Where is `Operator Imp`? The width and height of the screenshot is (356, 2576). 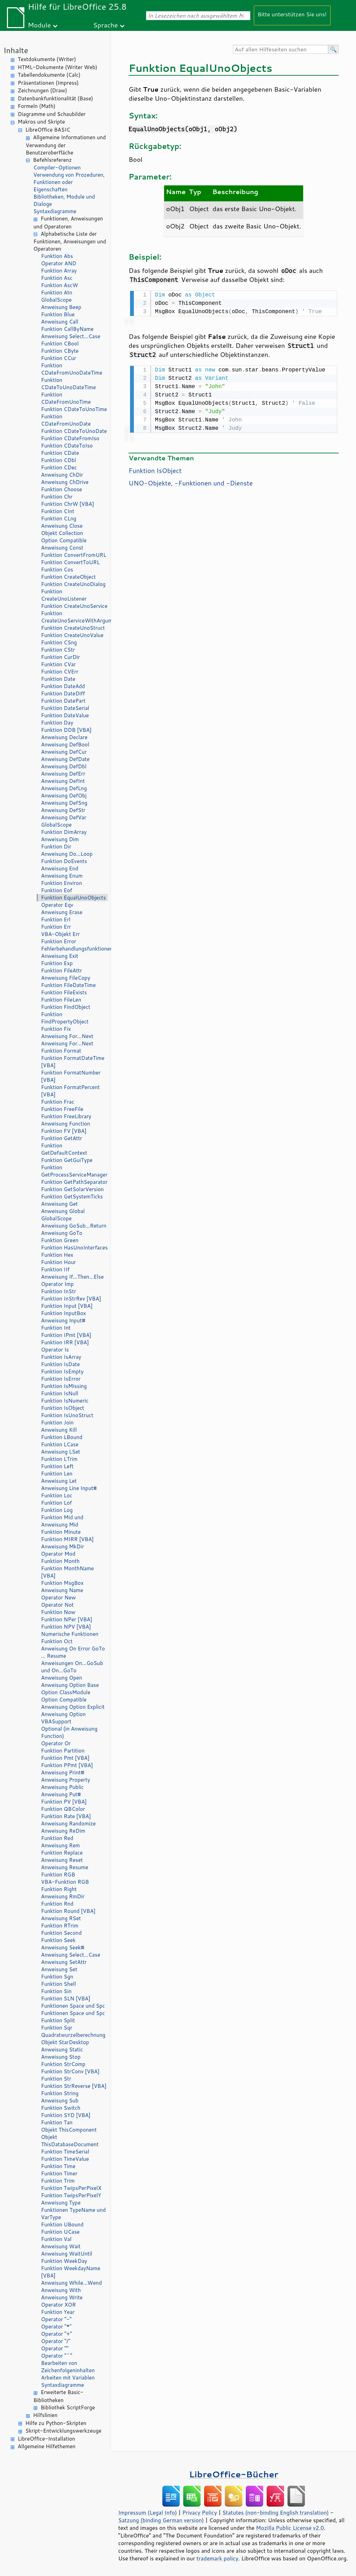 Operator Imp is located at coordinates (57, 1284).